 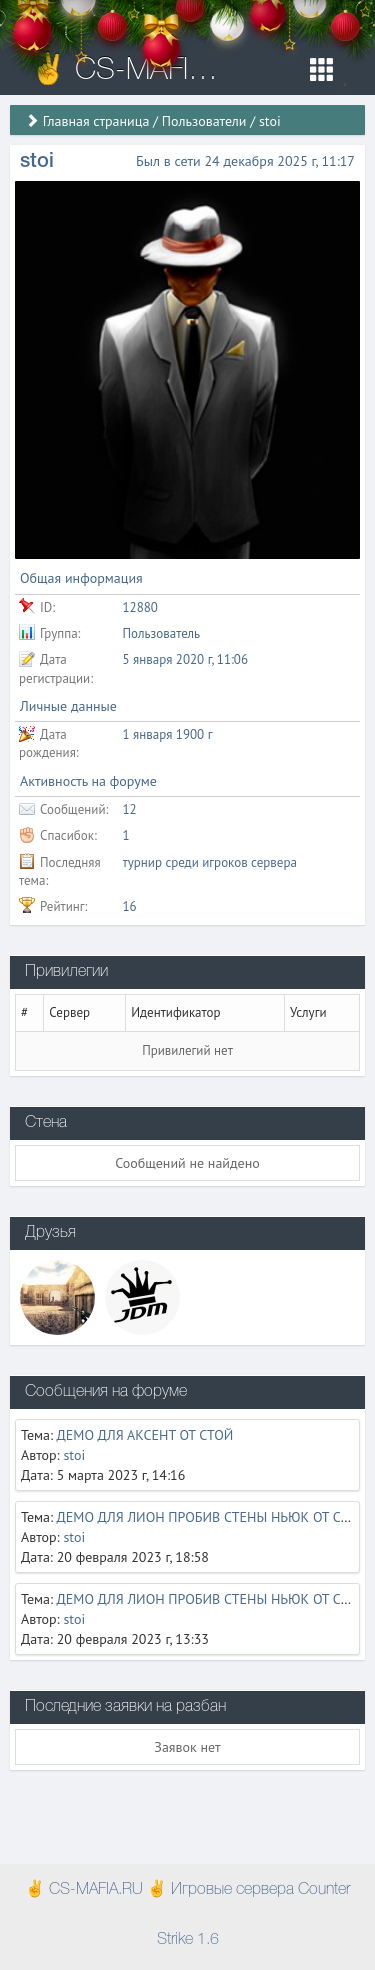 What do you see at coordinates (145, 1435) in the screenshot?
I see `ДЕМО ДЛЯ АКСЕНТ ОТ СТОЙ` at bounding box center [145, 1435].